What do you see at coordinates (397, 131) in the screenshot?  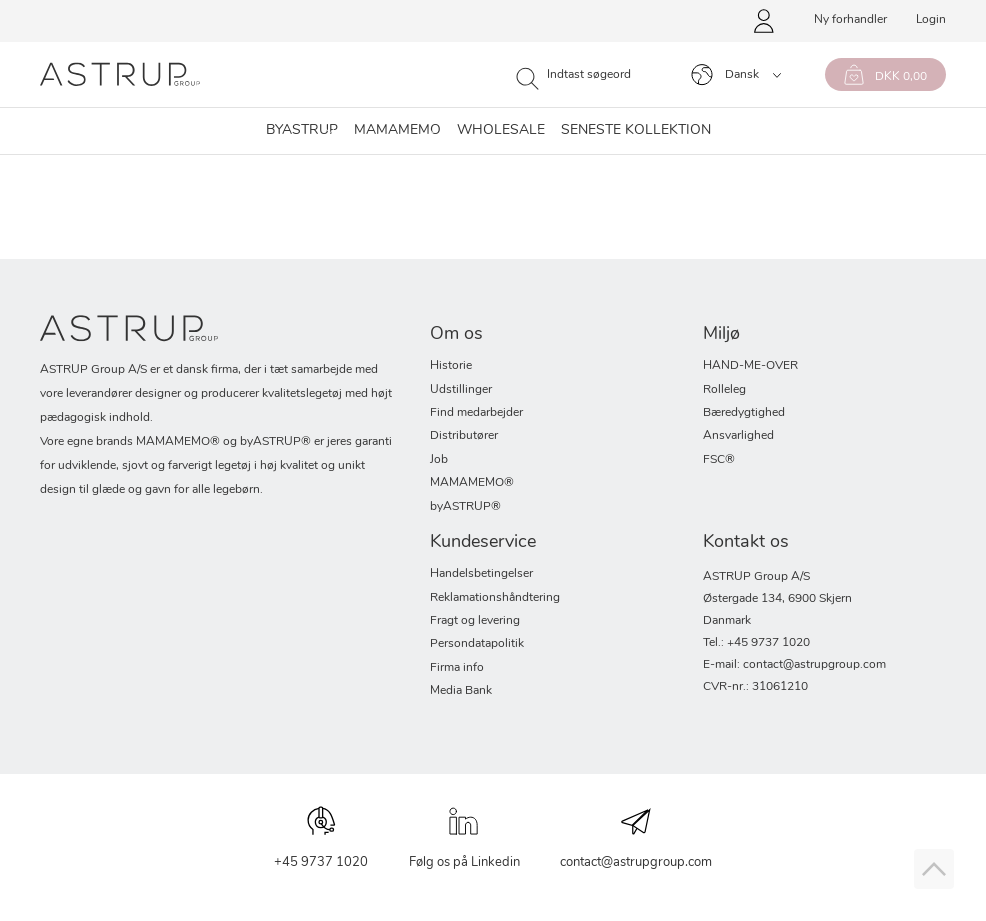 I see `Mamamemo` at bounding box center [397, 131].